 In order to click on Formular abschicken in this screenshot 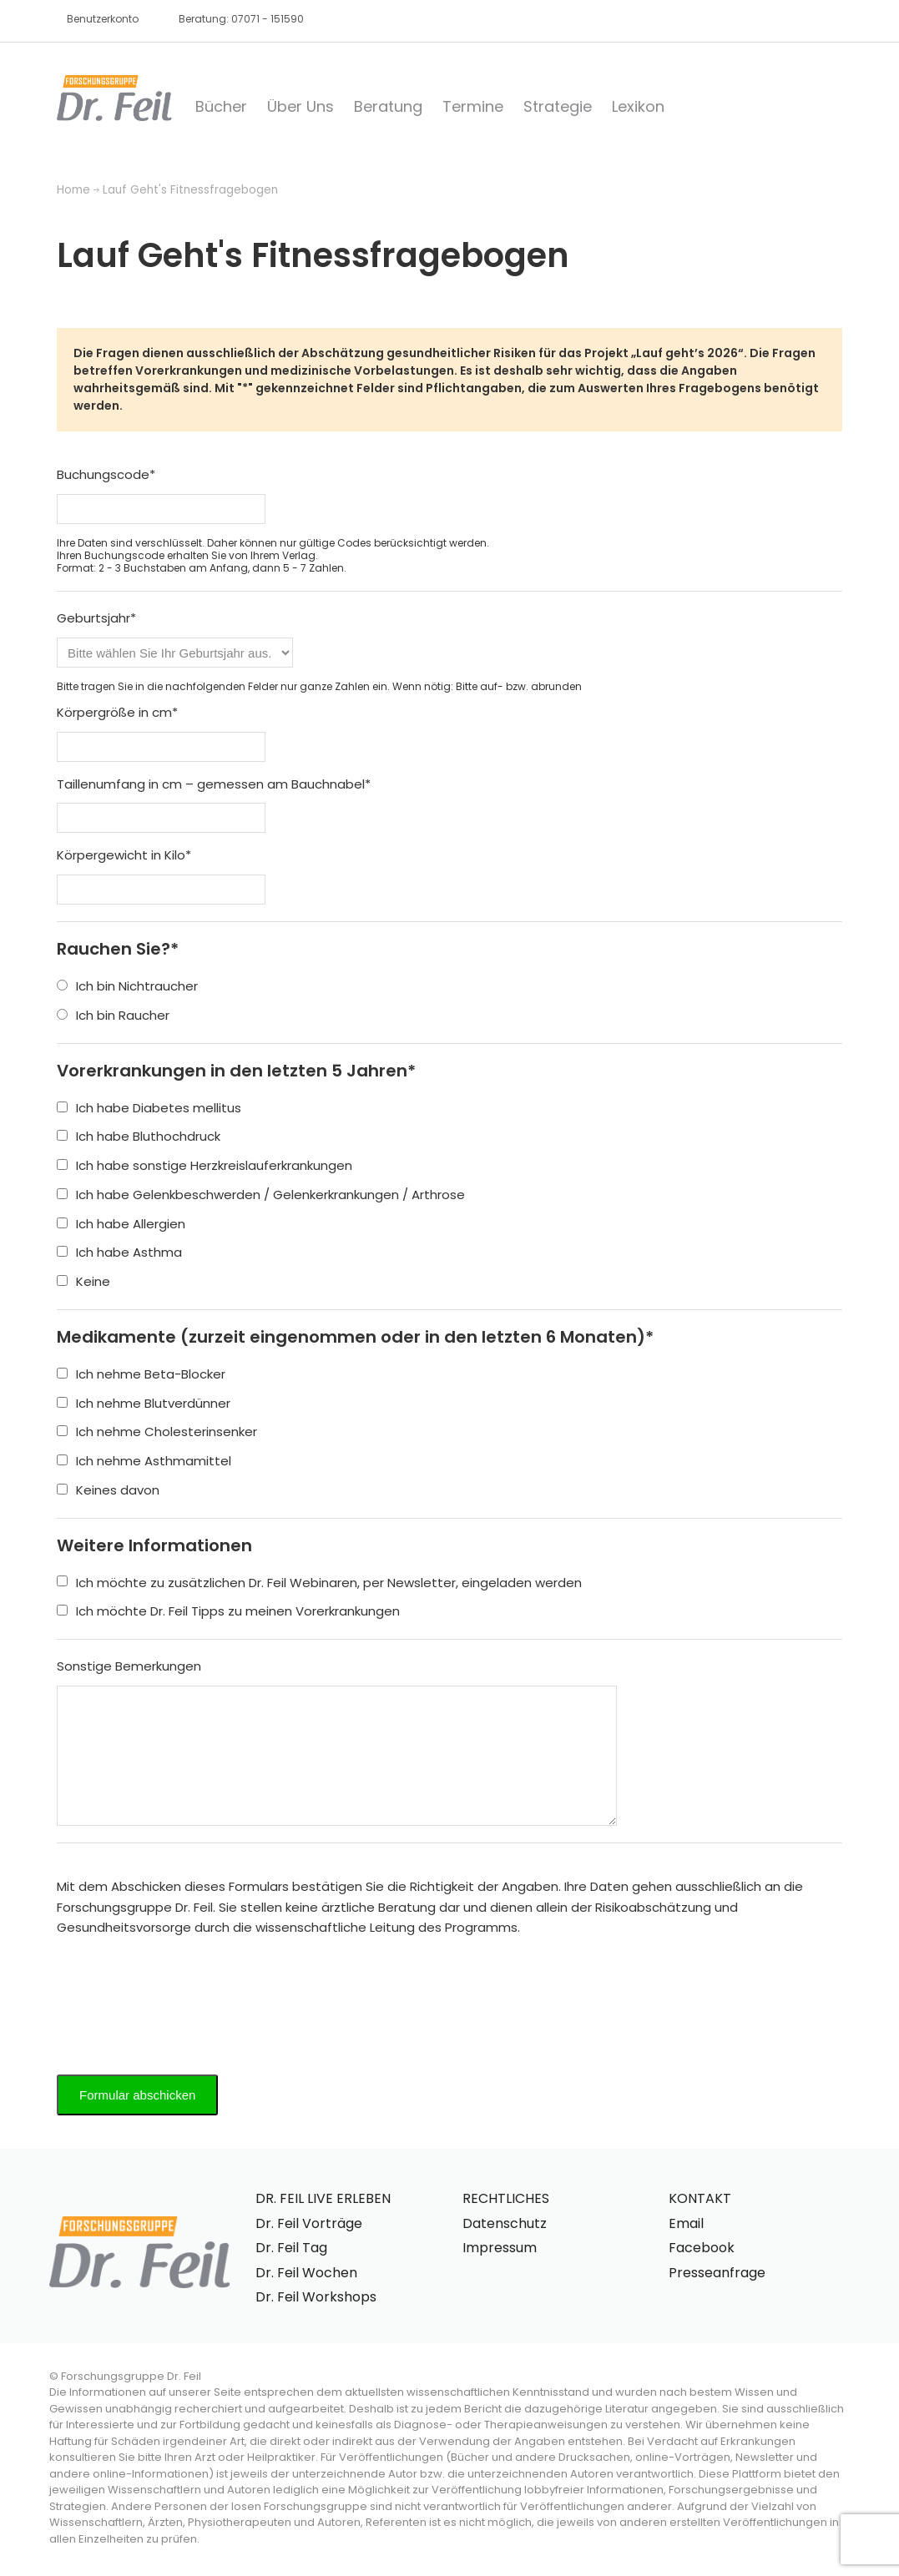, I will do `click(137, 2095)`.